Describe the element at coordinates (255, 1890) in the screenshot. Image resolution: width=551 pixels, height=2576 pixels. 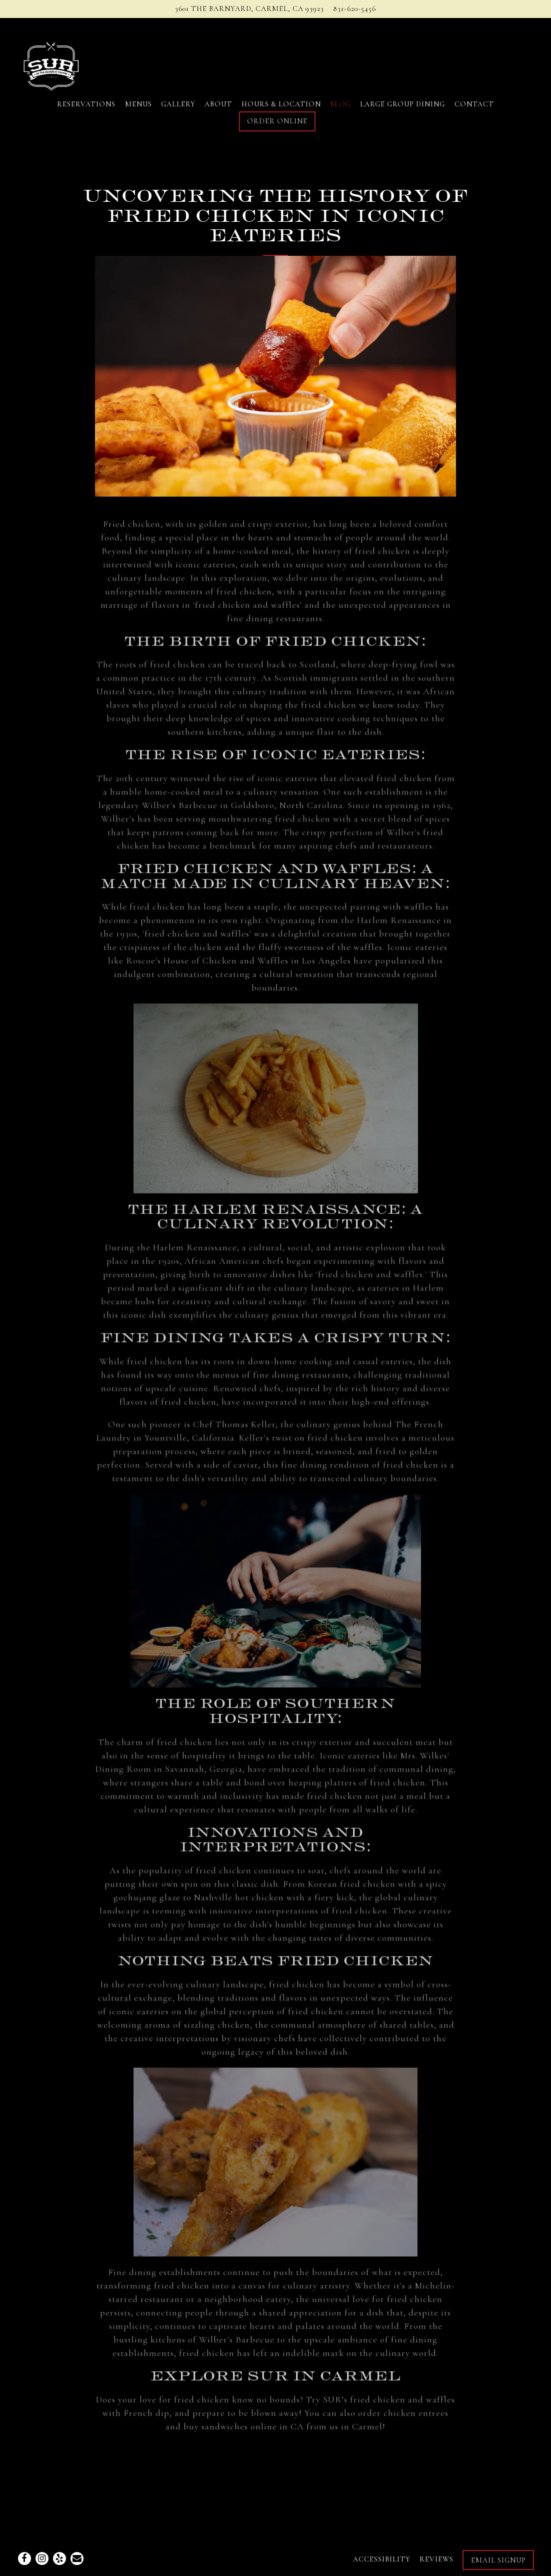
I see `classic dish` at that location.